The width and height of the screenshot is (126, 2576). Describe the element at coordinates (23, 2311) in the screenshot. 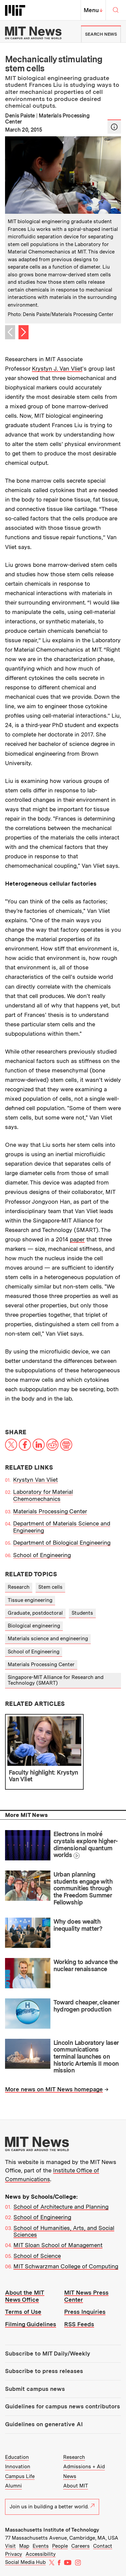

I see `Terms of Use` at that location.